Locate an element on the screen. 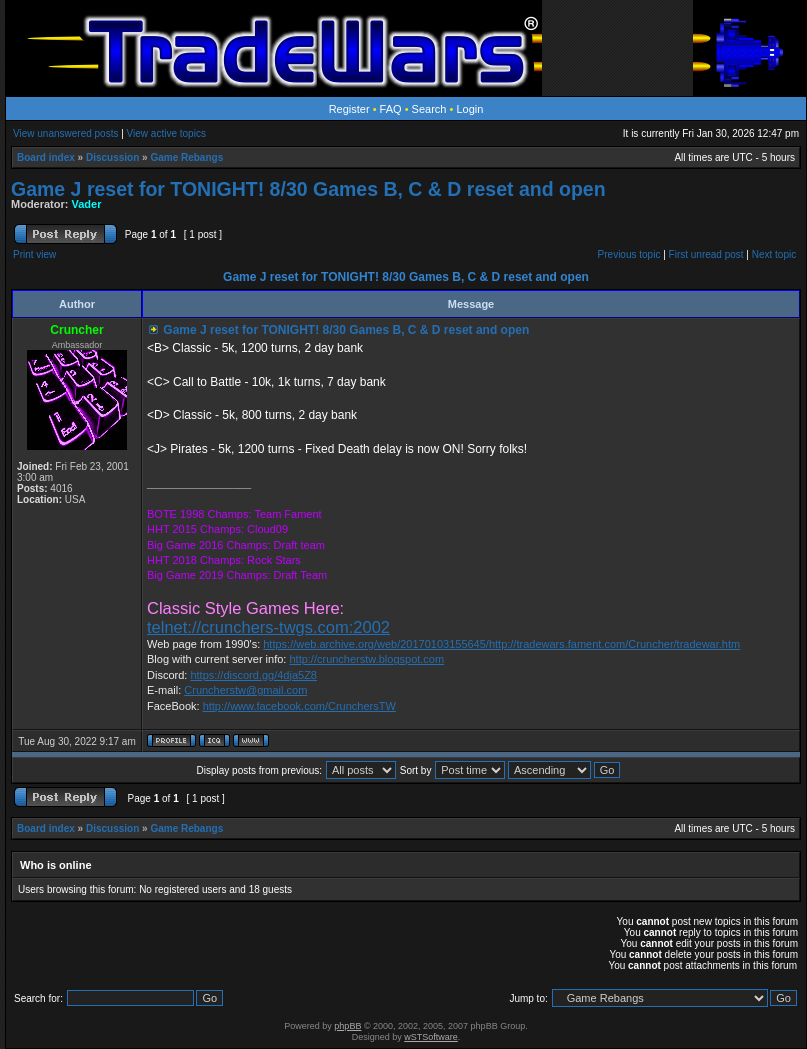 The height and width of the screenshot is (1049, 807). https://web.archive.org/web/20170103155645/http://tradewars.fament.com/Cruncher/tradewar.htm is located at coordinates (501, 644).